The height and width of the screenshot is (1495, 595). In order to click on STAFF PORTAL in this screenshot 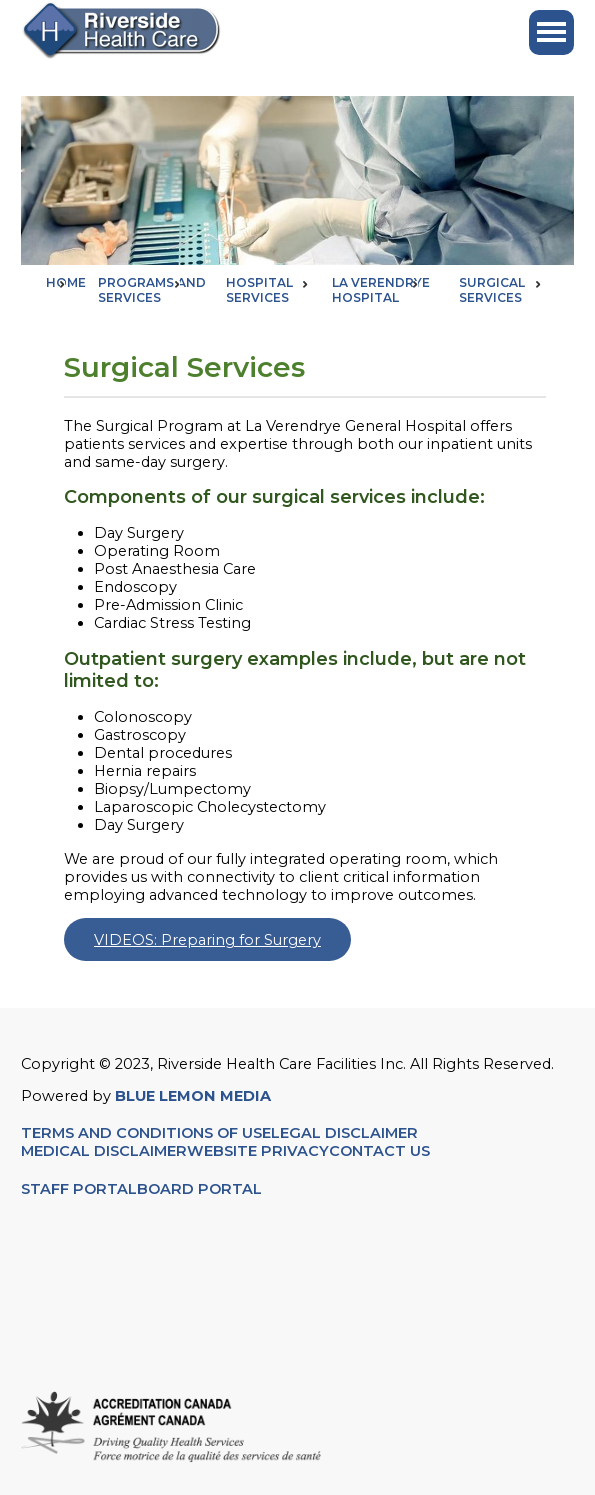, I will do `click(79, 1189)`.